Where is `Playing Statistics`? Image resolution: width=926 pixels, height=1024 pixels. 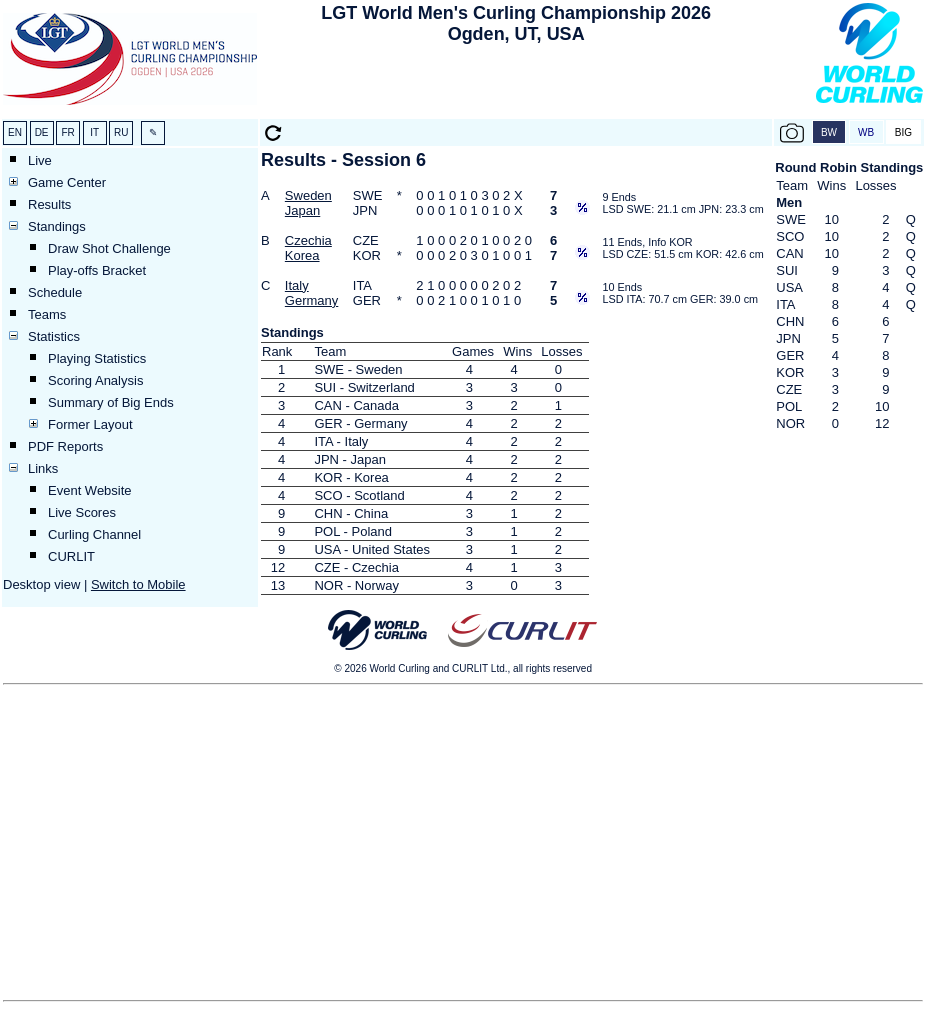 Playing Statistics is located at coordinates (97, 358).